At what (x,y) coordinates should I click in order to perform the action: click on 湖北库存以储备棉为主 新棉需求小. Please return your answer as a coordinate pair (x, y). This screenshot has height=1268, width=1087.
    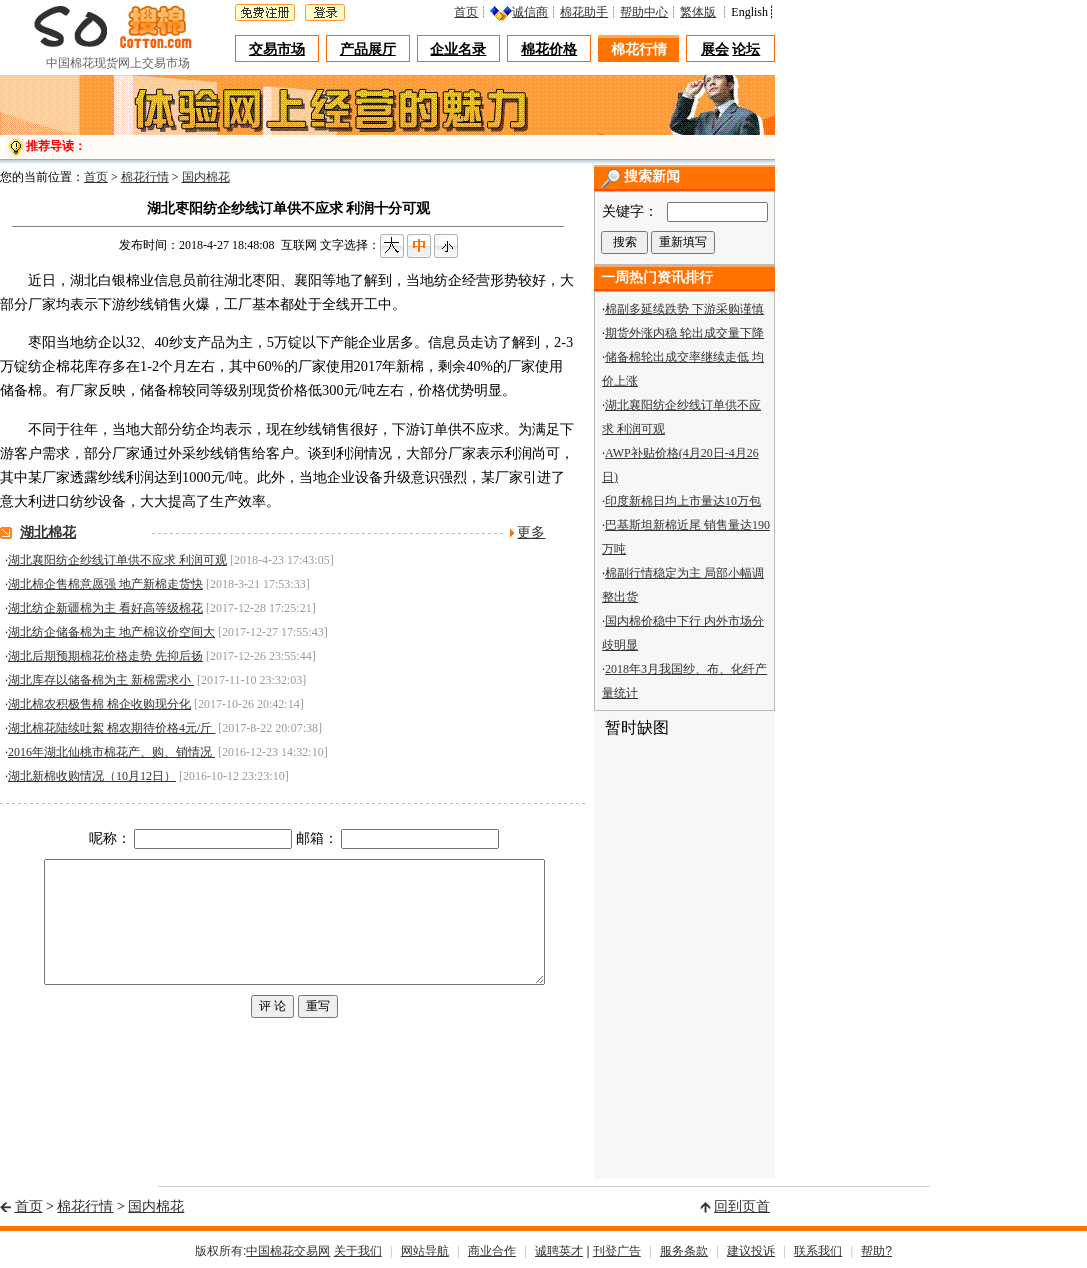
    Looking at the image, I should click on (101, 680).